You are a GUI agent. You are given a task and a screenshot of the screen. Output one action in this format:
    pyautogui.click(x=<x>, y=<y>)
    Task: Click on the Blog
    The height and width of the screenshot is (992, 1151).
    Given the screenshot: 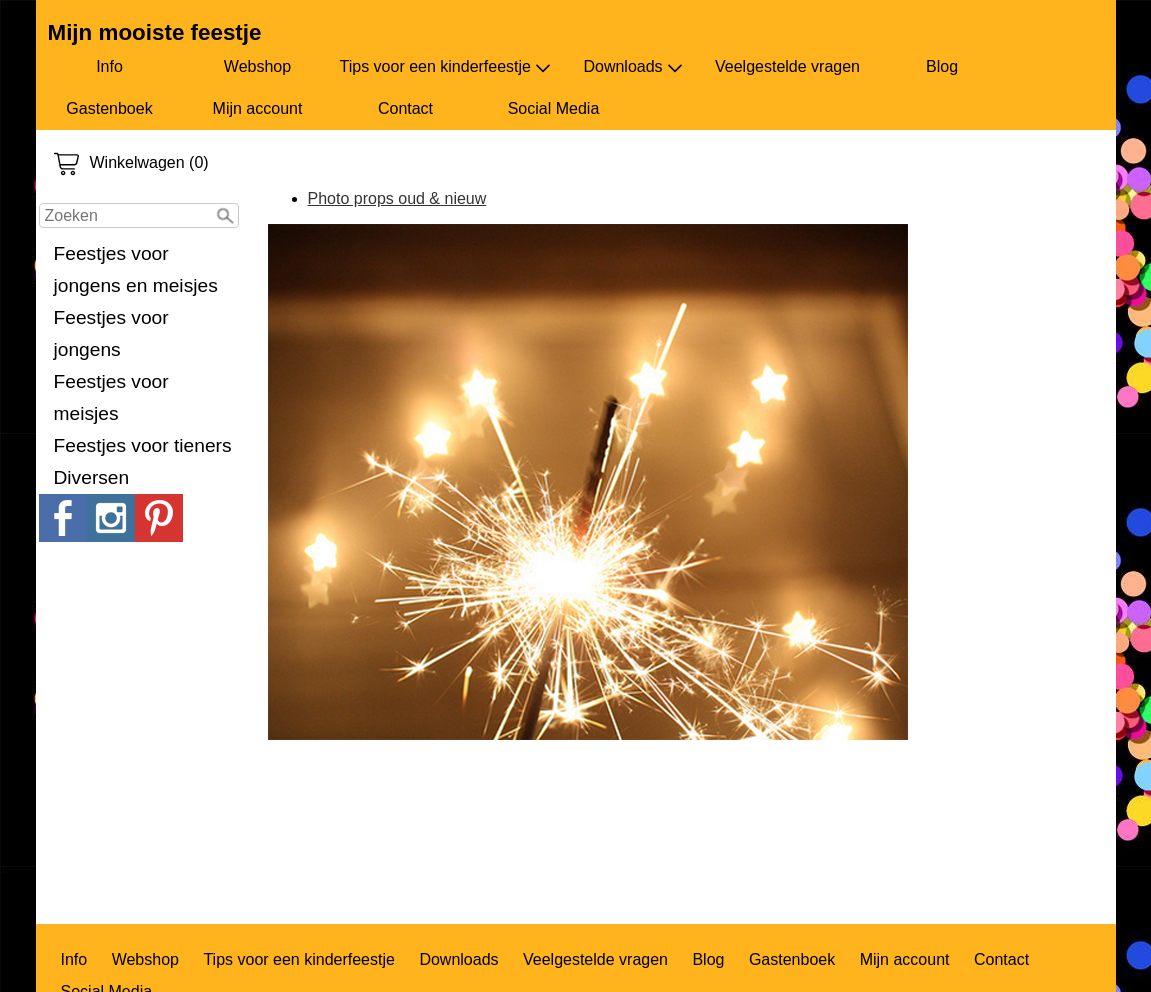 What is the action you would take?
    pyautogui.click(x=942, y=66)
    